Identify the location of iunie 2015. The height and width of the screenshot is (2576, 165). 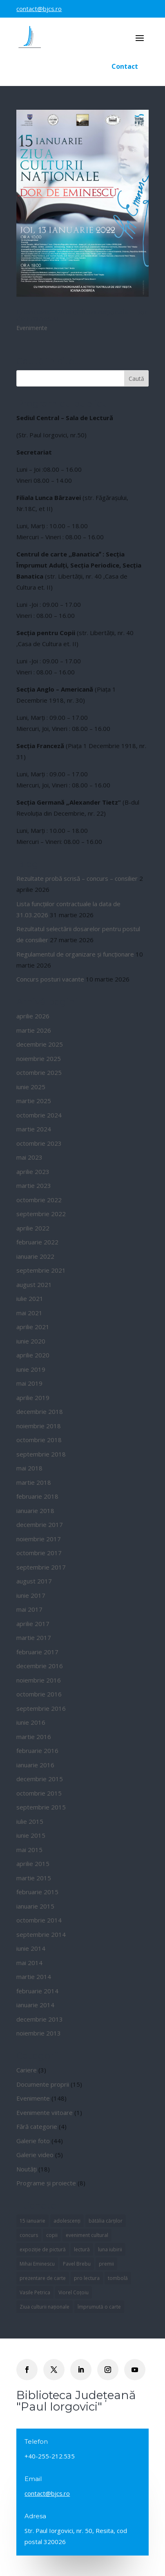
(30, 1835).